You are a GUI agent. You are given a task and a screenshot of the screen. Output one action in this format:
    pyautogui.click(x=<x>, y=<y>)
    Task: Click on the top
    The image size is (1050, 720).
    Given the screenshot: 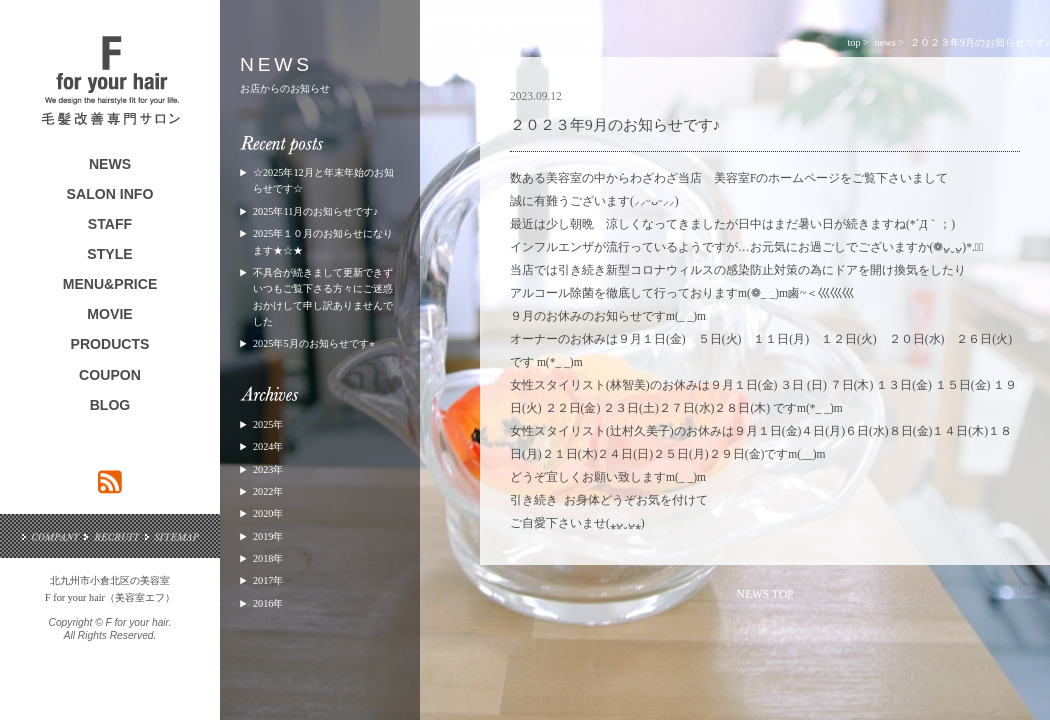 What is the action you would take?
    pyautogui.click(x=853, y=42)
    